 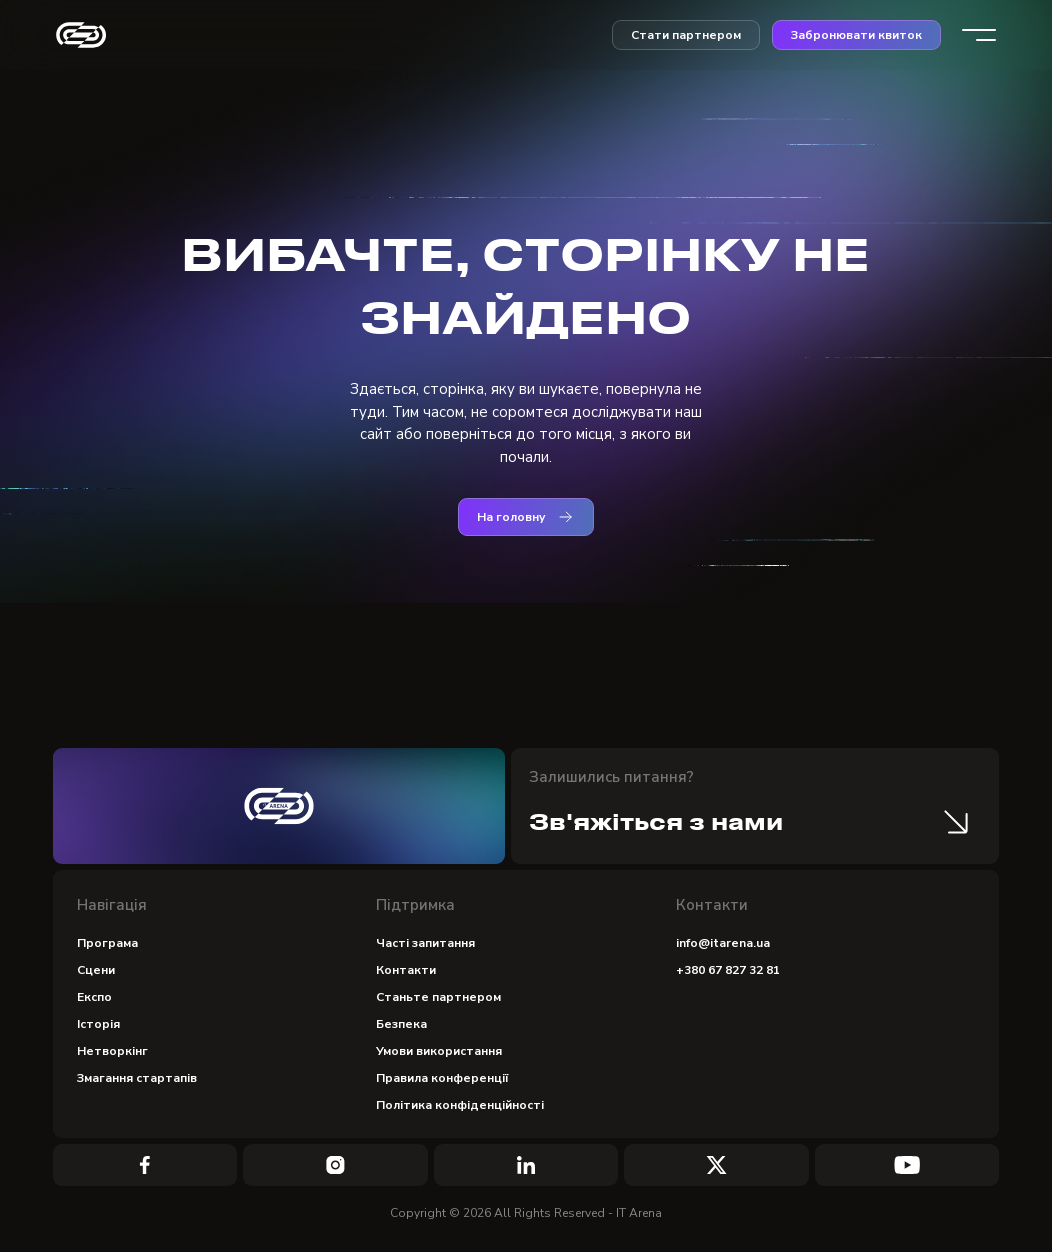 I want to click on Станьте партнером, so click(x=438, y=997).